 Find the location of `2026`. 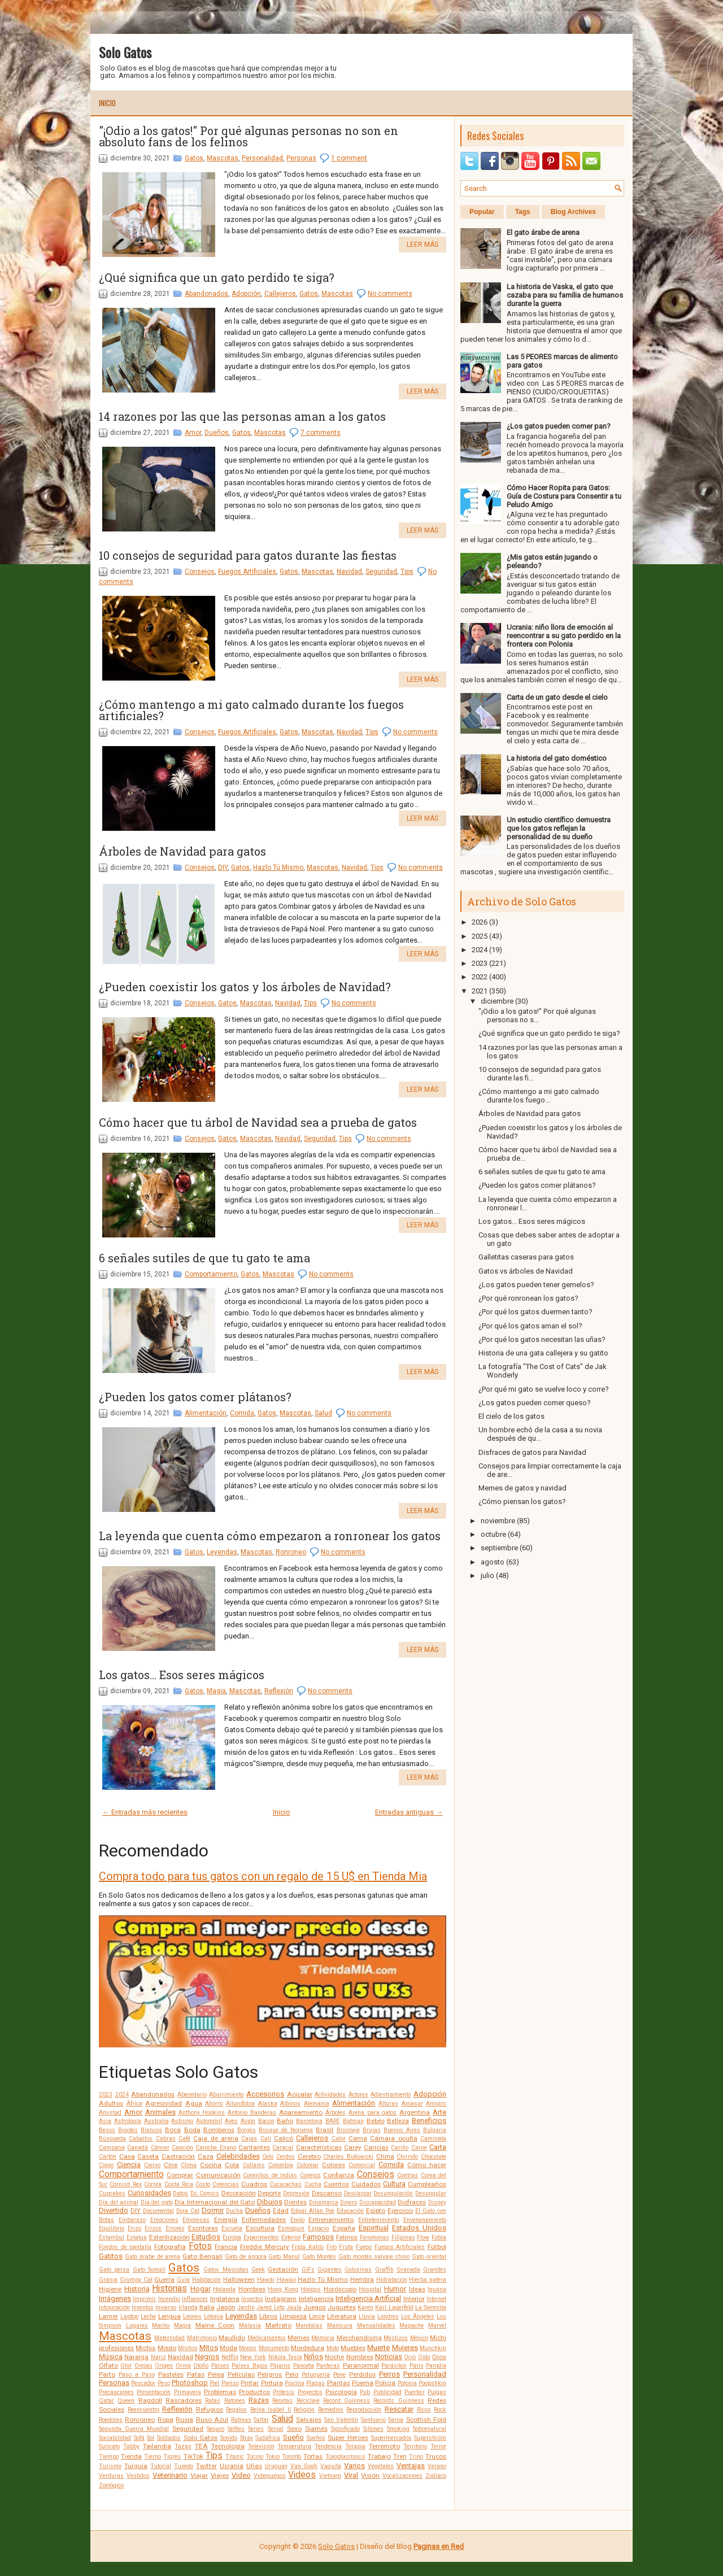

2026 is located at coordinates (479, 922).